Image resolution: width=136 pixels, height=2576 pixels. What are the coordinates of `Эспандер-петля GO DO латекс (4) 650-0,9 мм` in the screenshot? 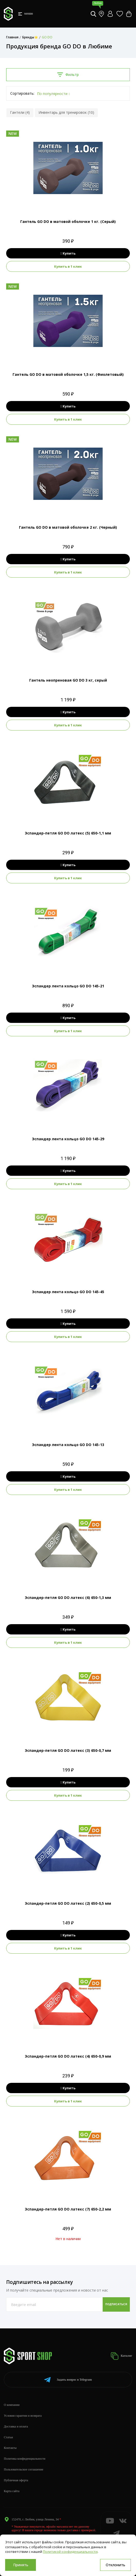 It's located at (68, 2056).